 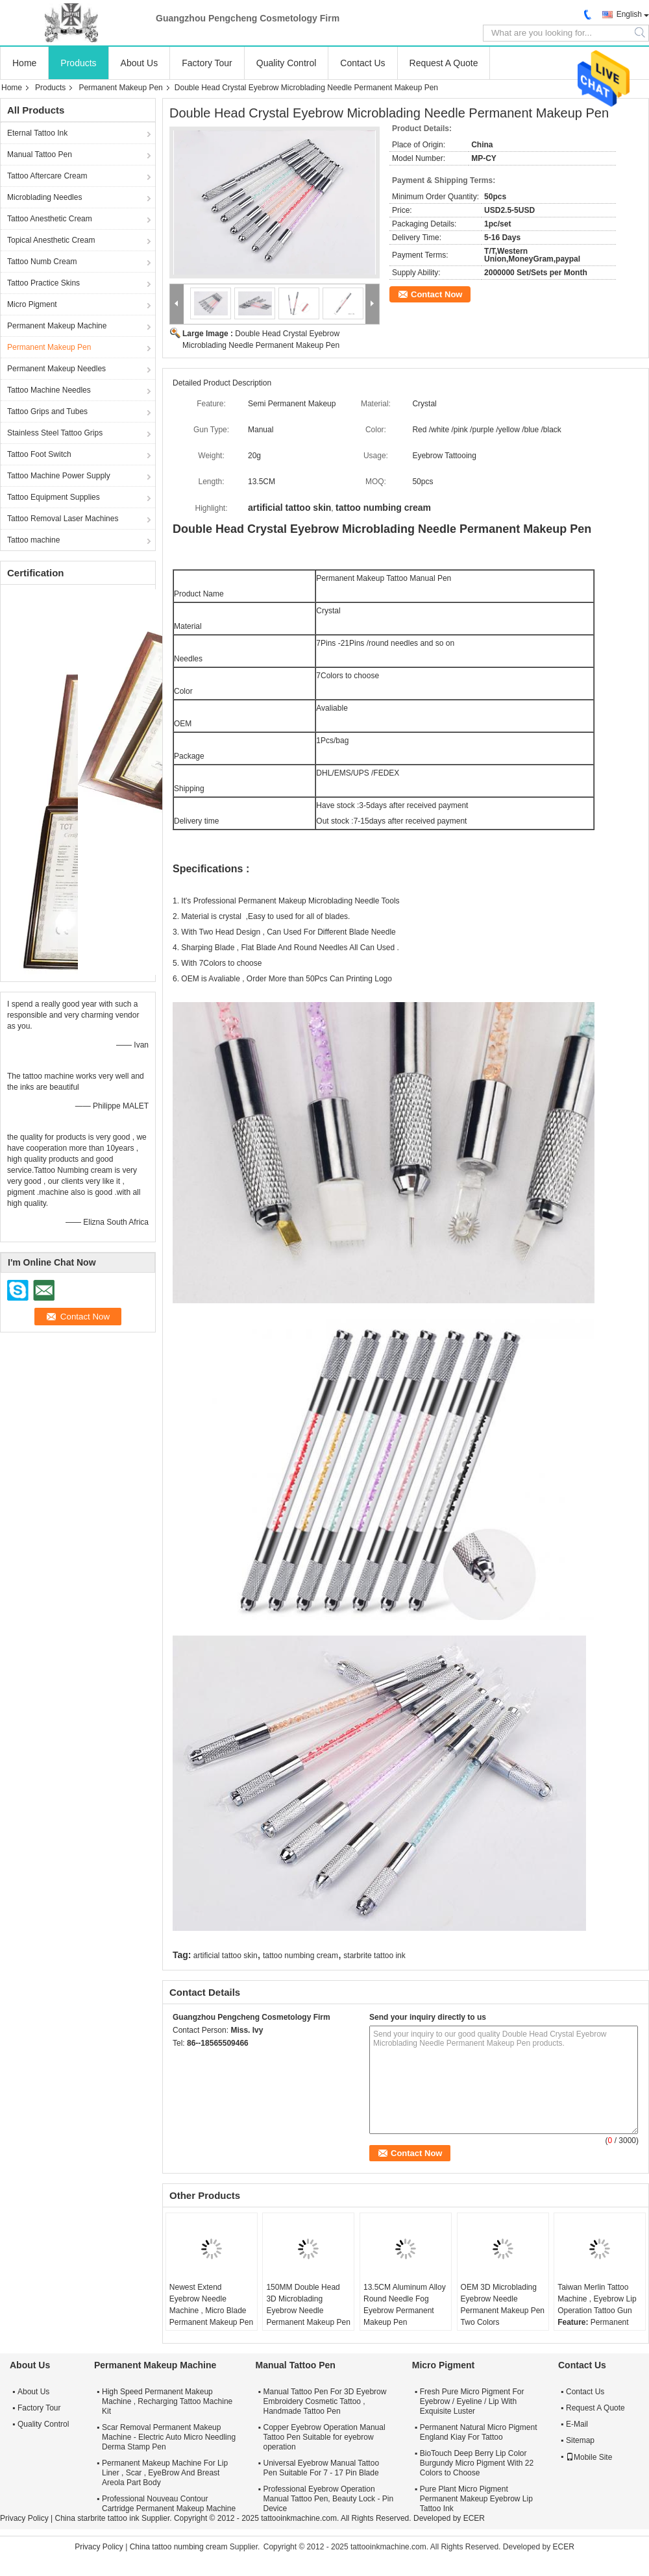 What do you see at coordinates (207, 63) in the screenshot?
I see `Factory Tour` at bounding box center [207, 63].